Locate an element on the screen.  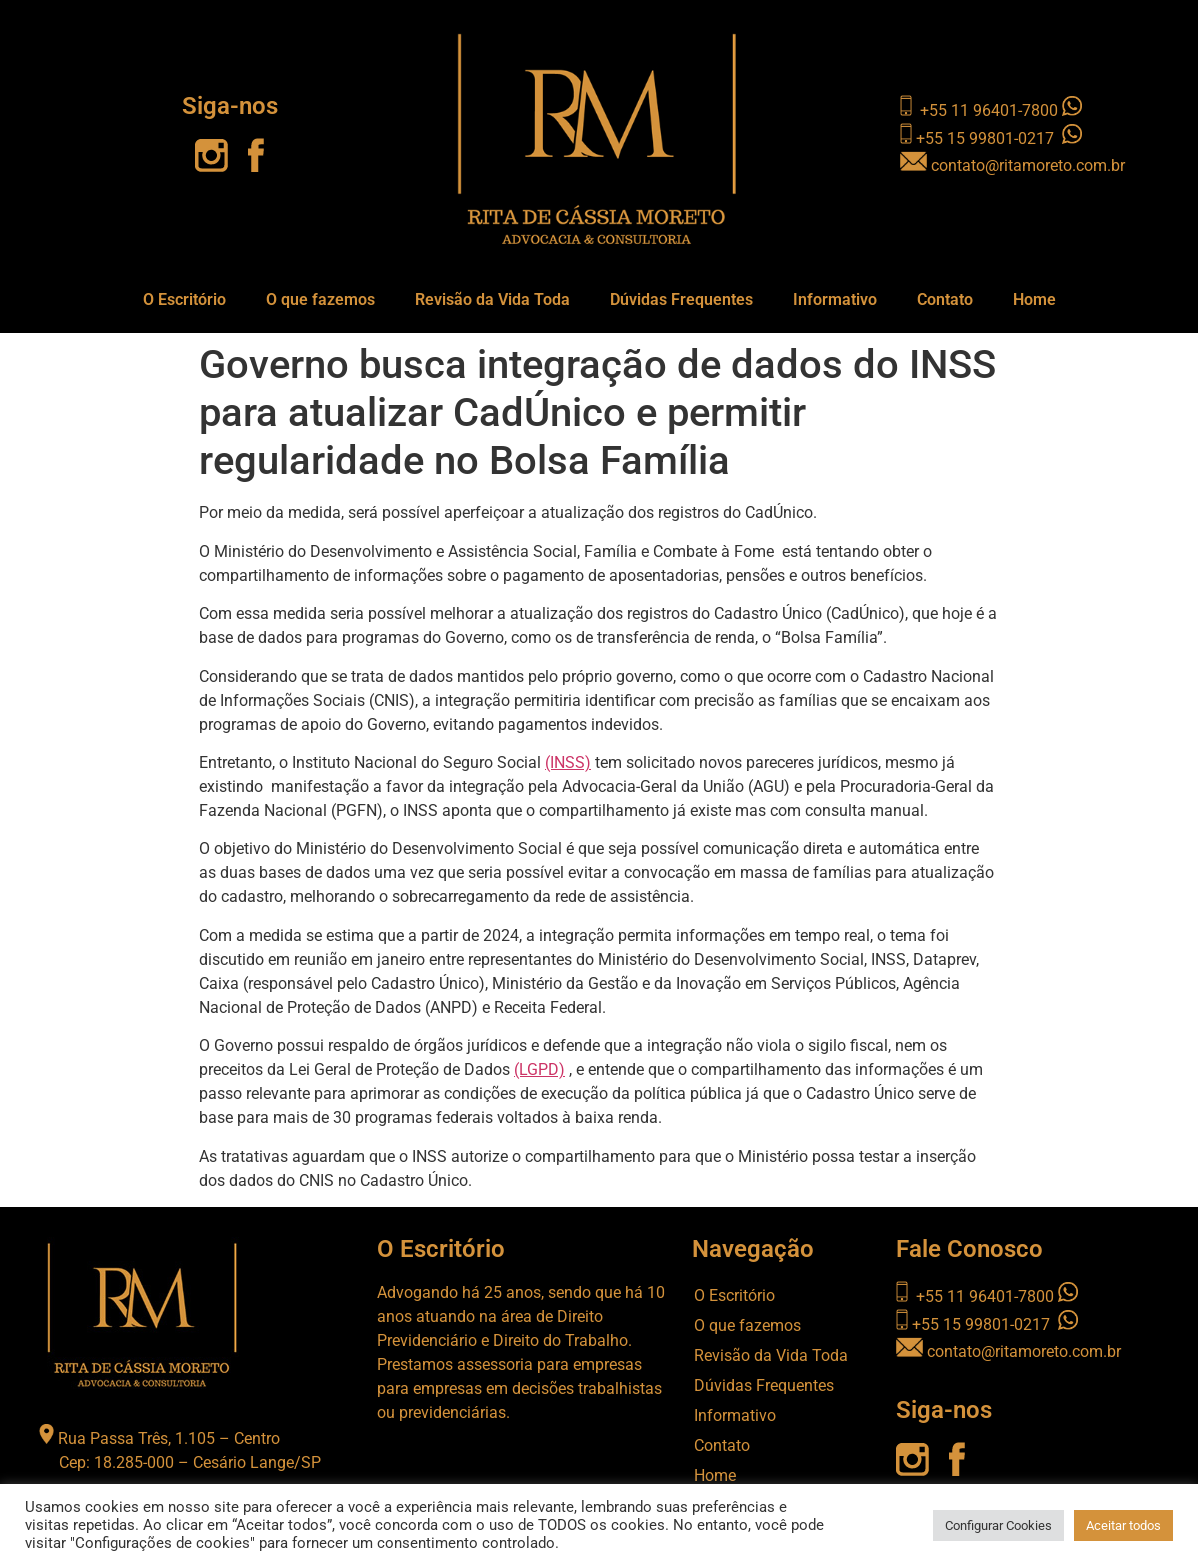
Aceitar todos [button] is located at coordinates (1123, 1525).